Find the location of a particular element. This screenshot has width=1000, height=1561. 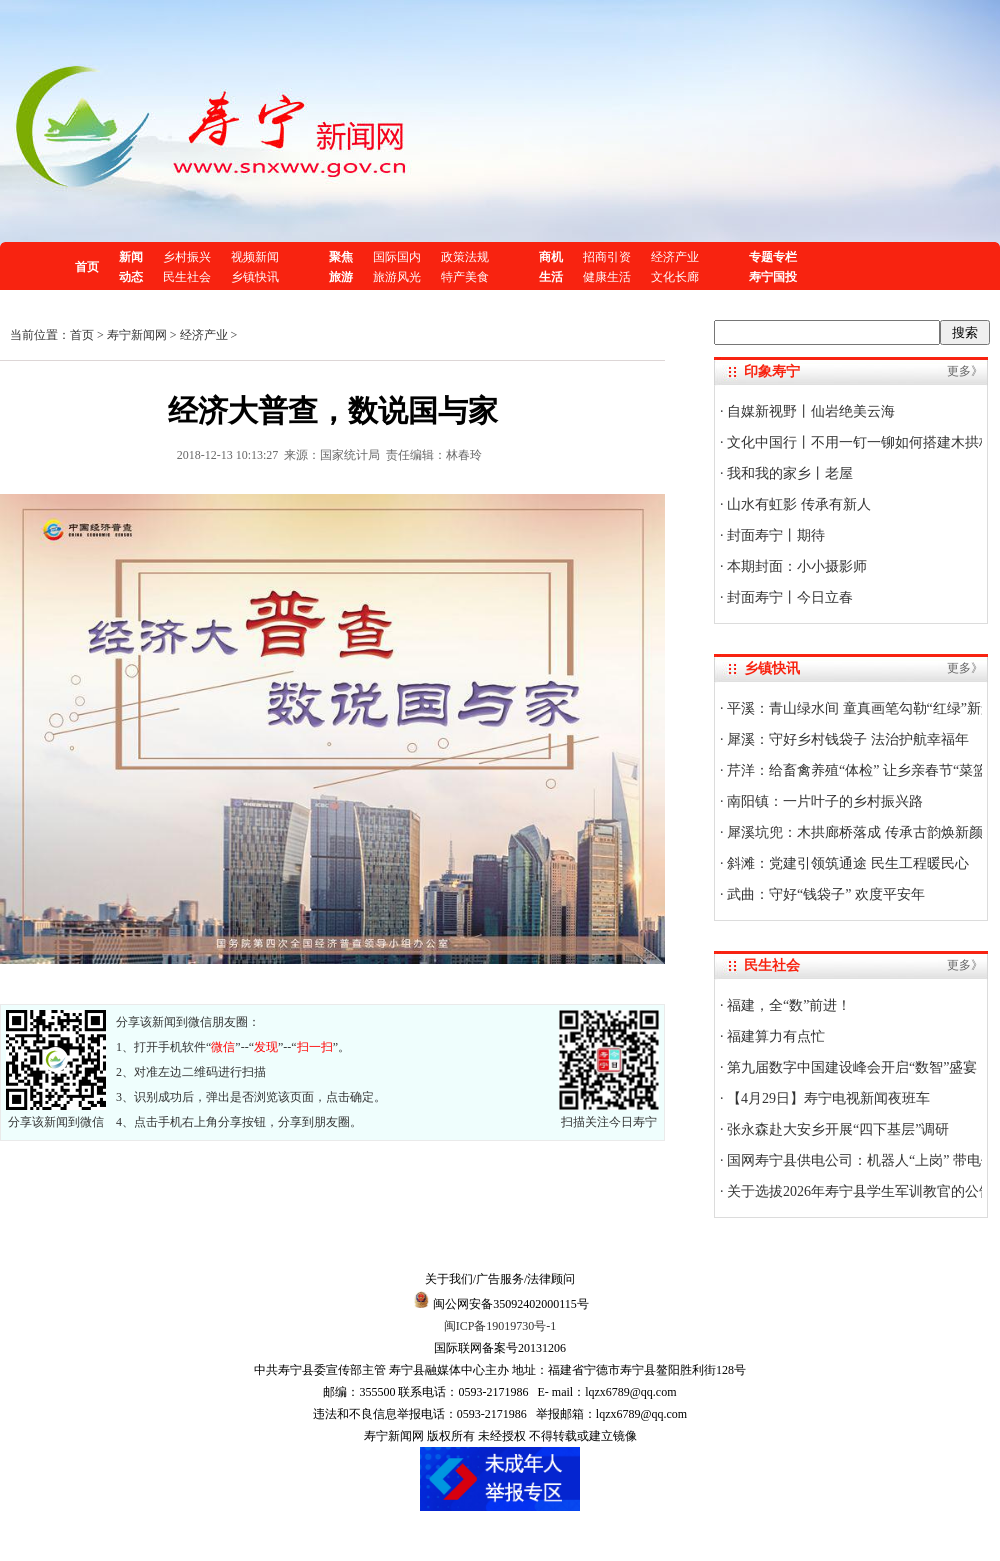

张永森赴大安乡开展“四下基层”调研 is located at coordinates (837, 1129).